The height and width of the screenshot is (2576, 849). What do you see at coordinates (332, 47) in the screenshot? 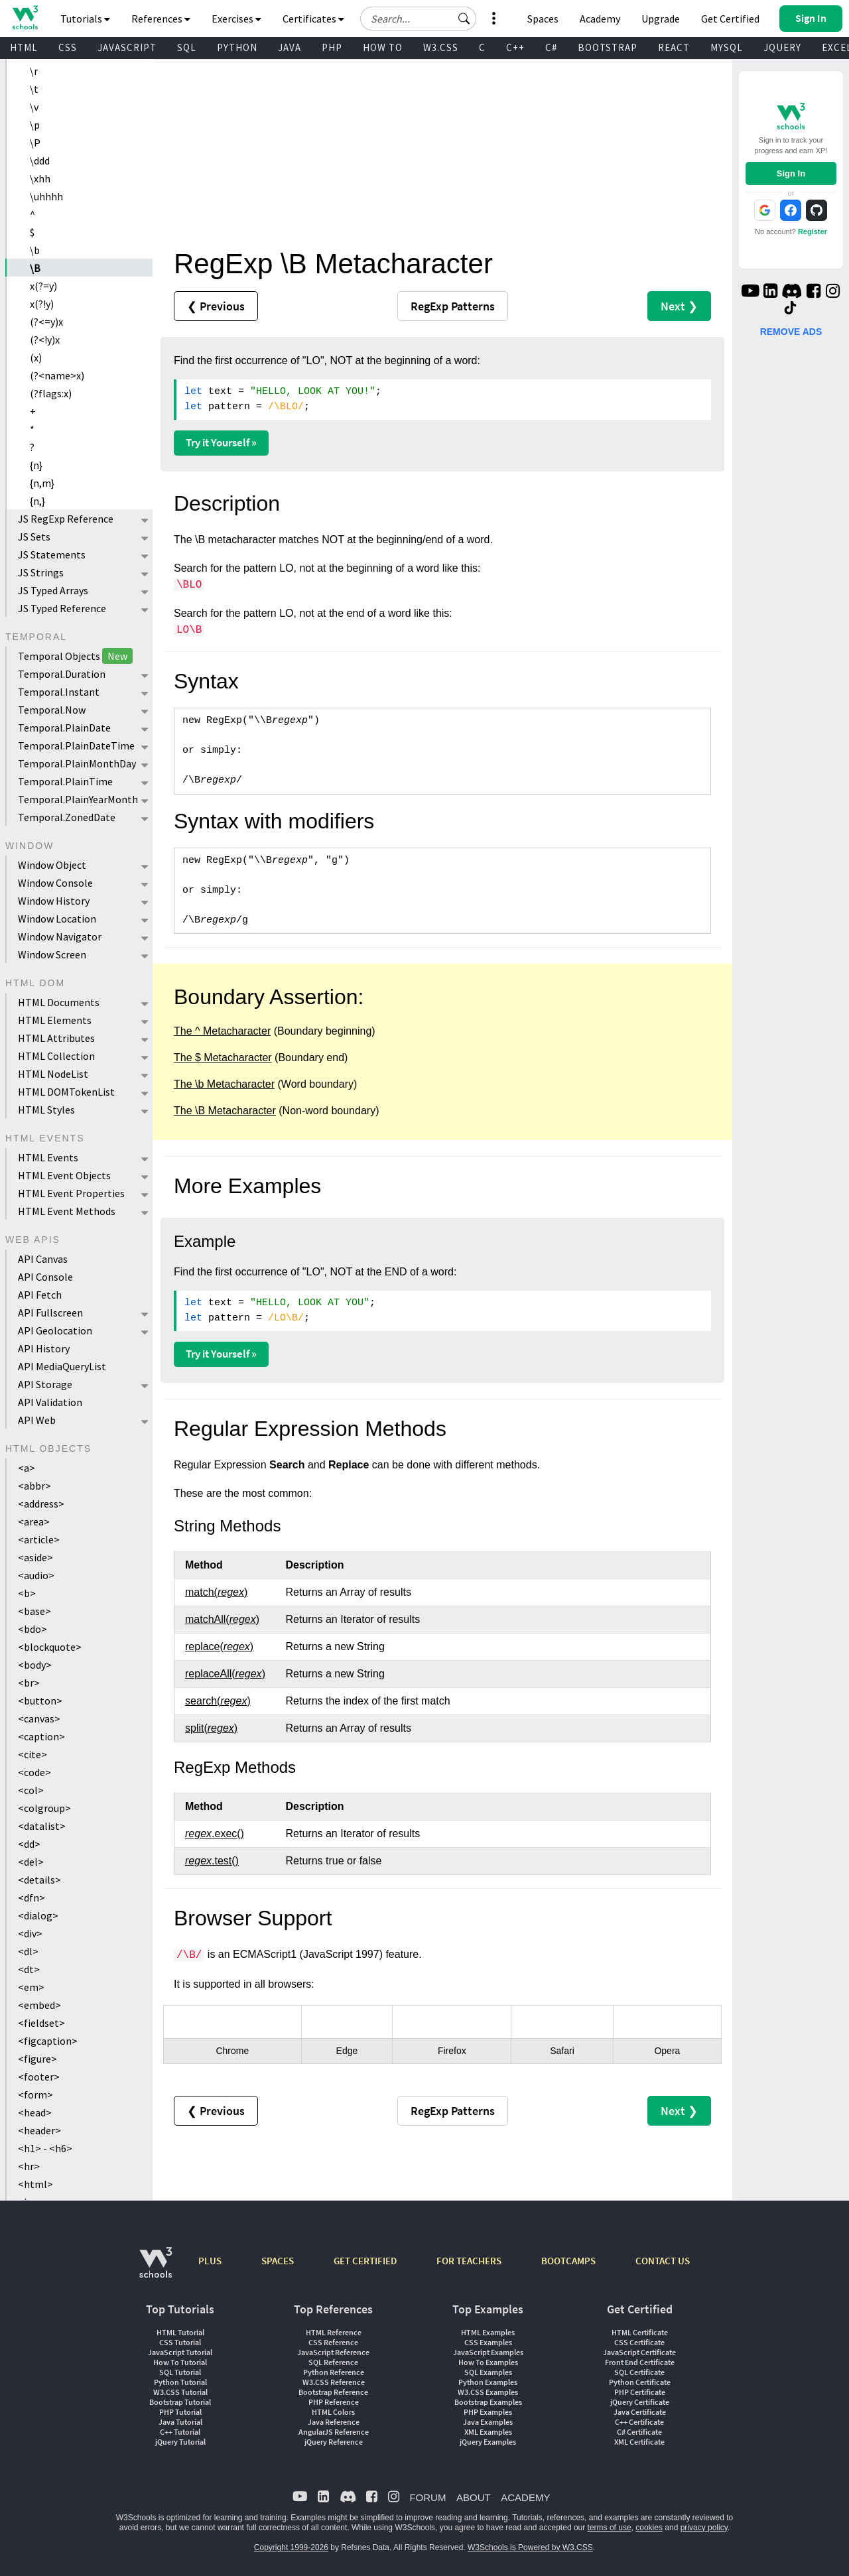
I see `PHP` at bounding box center [332, 47].